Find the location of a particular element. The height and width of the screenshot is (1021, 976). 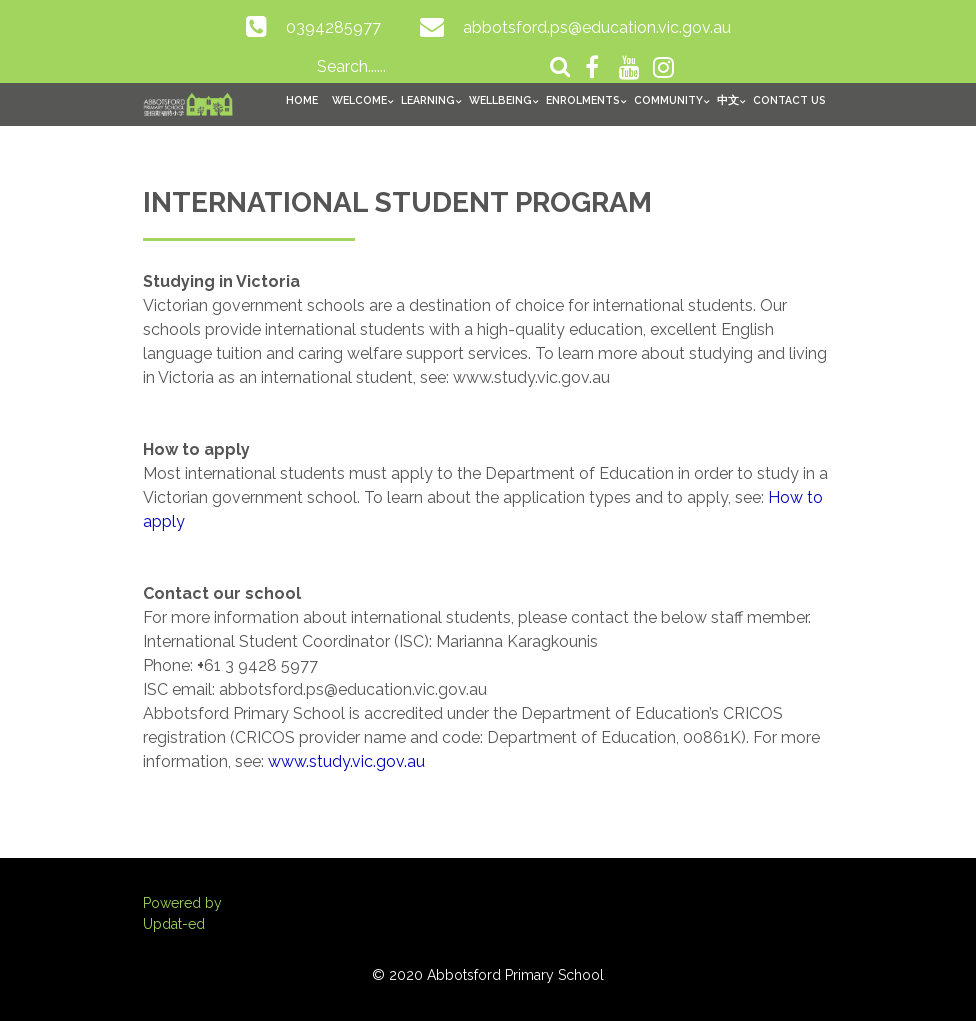

Home is located at coordinates (302, 100).